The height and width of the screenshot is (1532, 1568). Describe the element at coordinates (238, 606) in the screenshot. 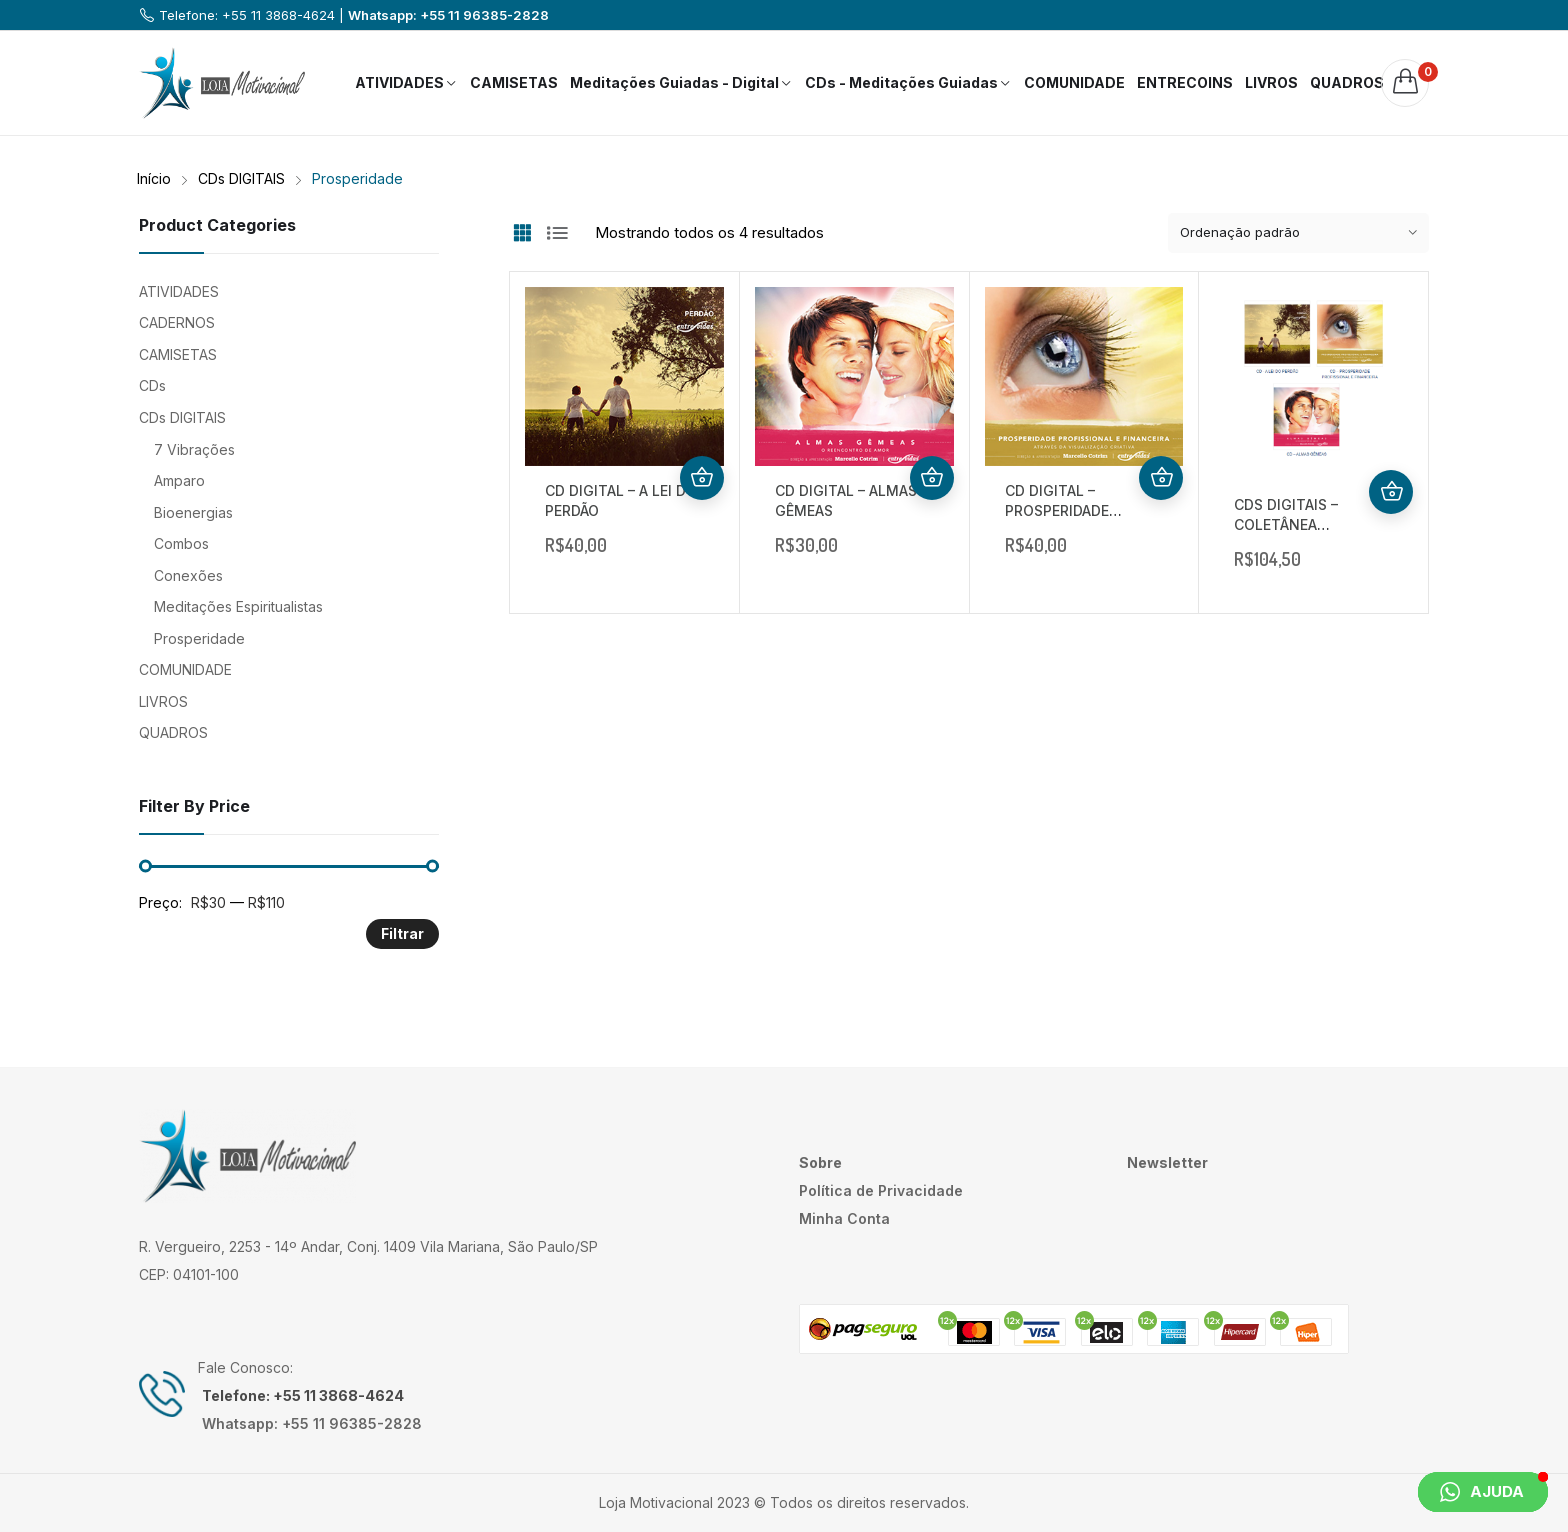

I see `Meditações Espiritualistas` at that location.